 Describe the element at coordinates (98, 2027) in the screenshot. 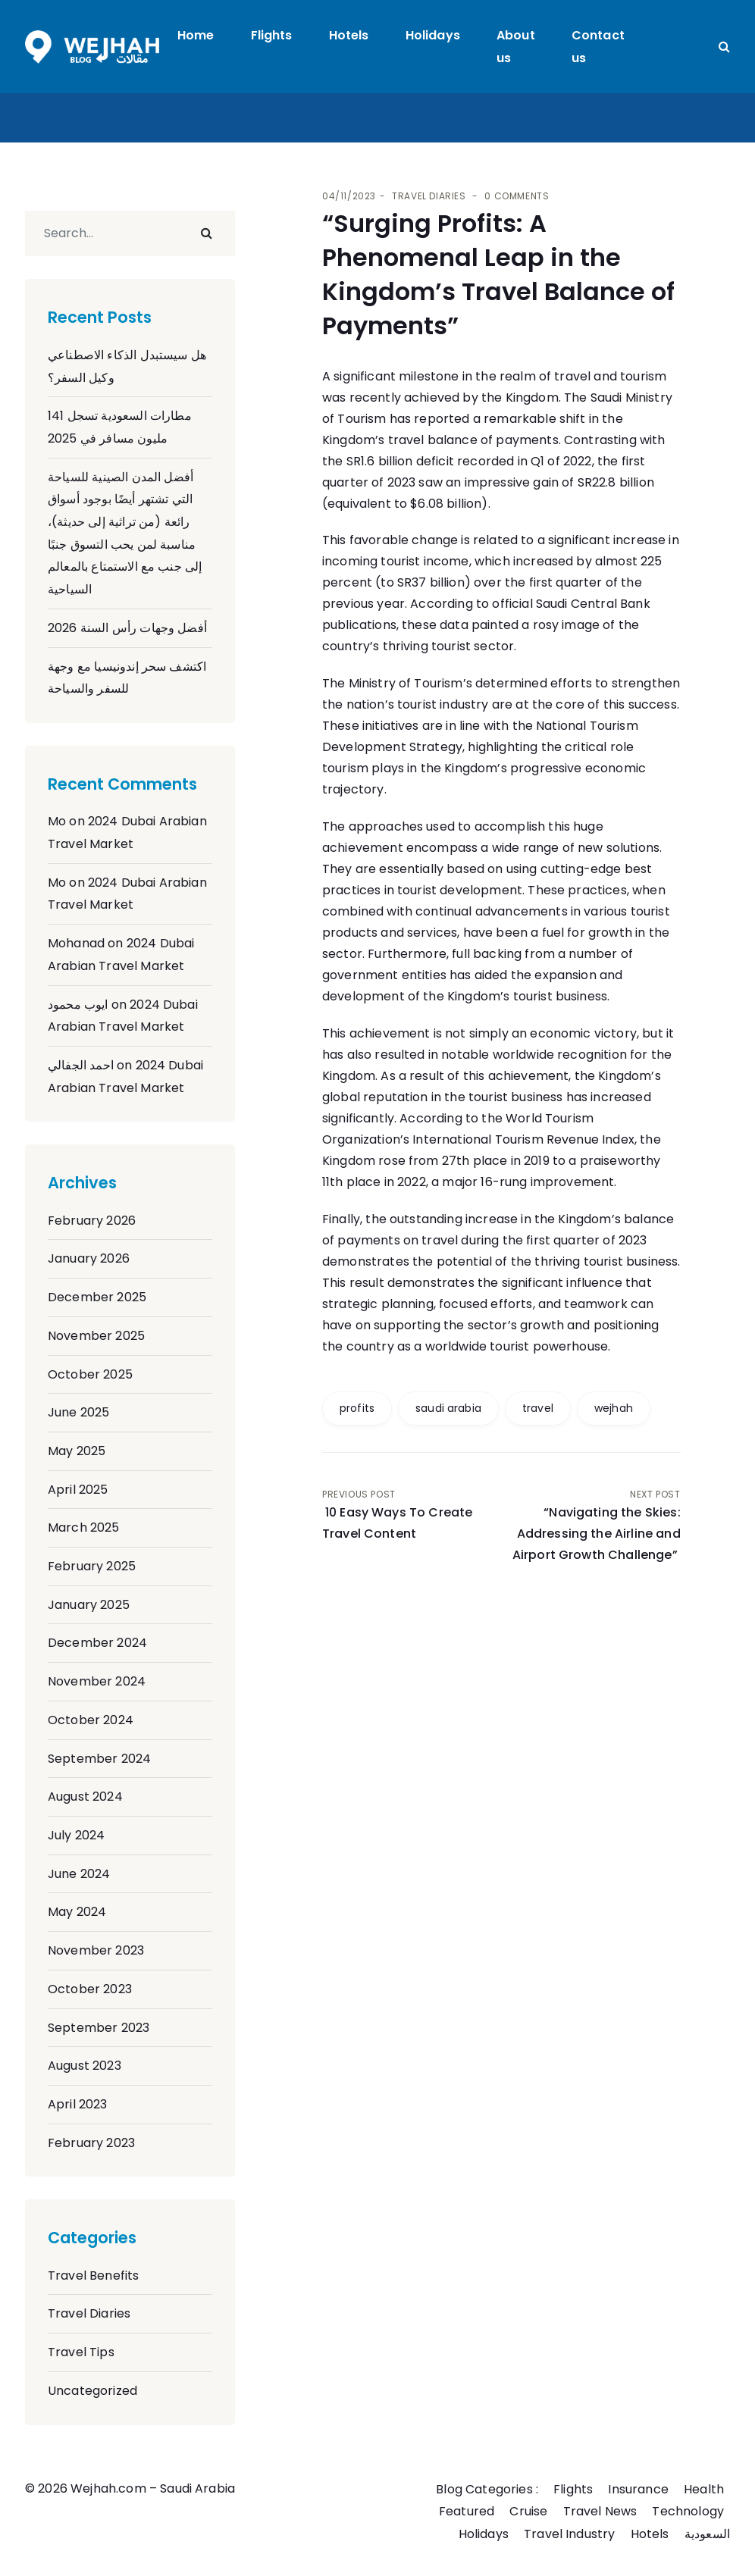

I see `September 2023` at that location.